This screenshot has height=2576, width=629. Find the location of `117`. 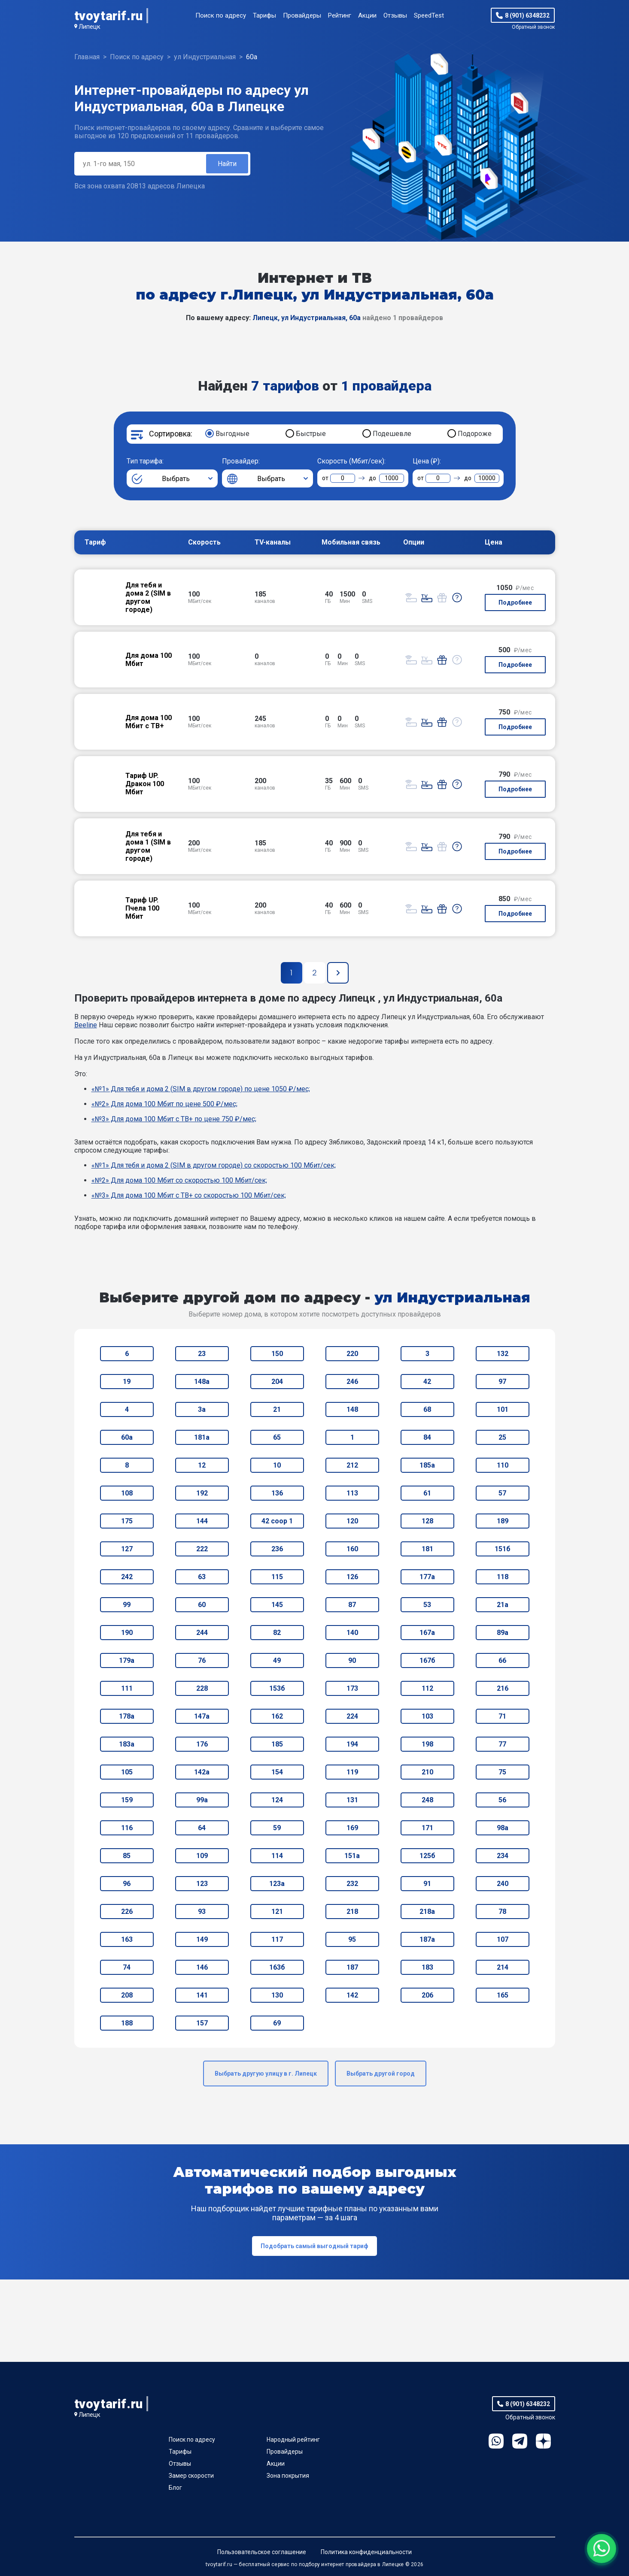

117 is located at coordinates (277, 1939).